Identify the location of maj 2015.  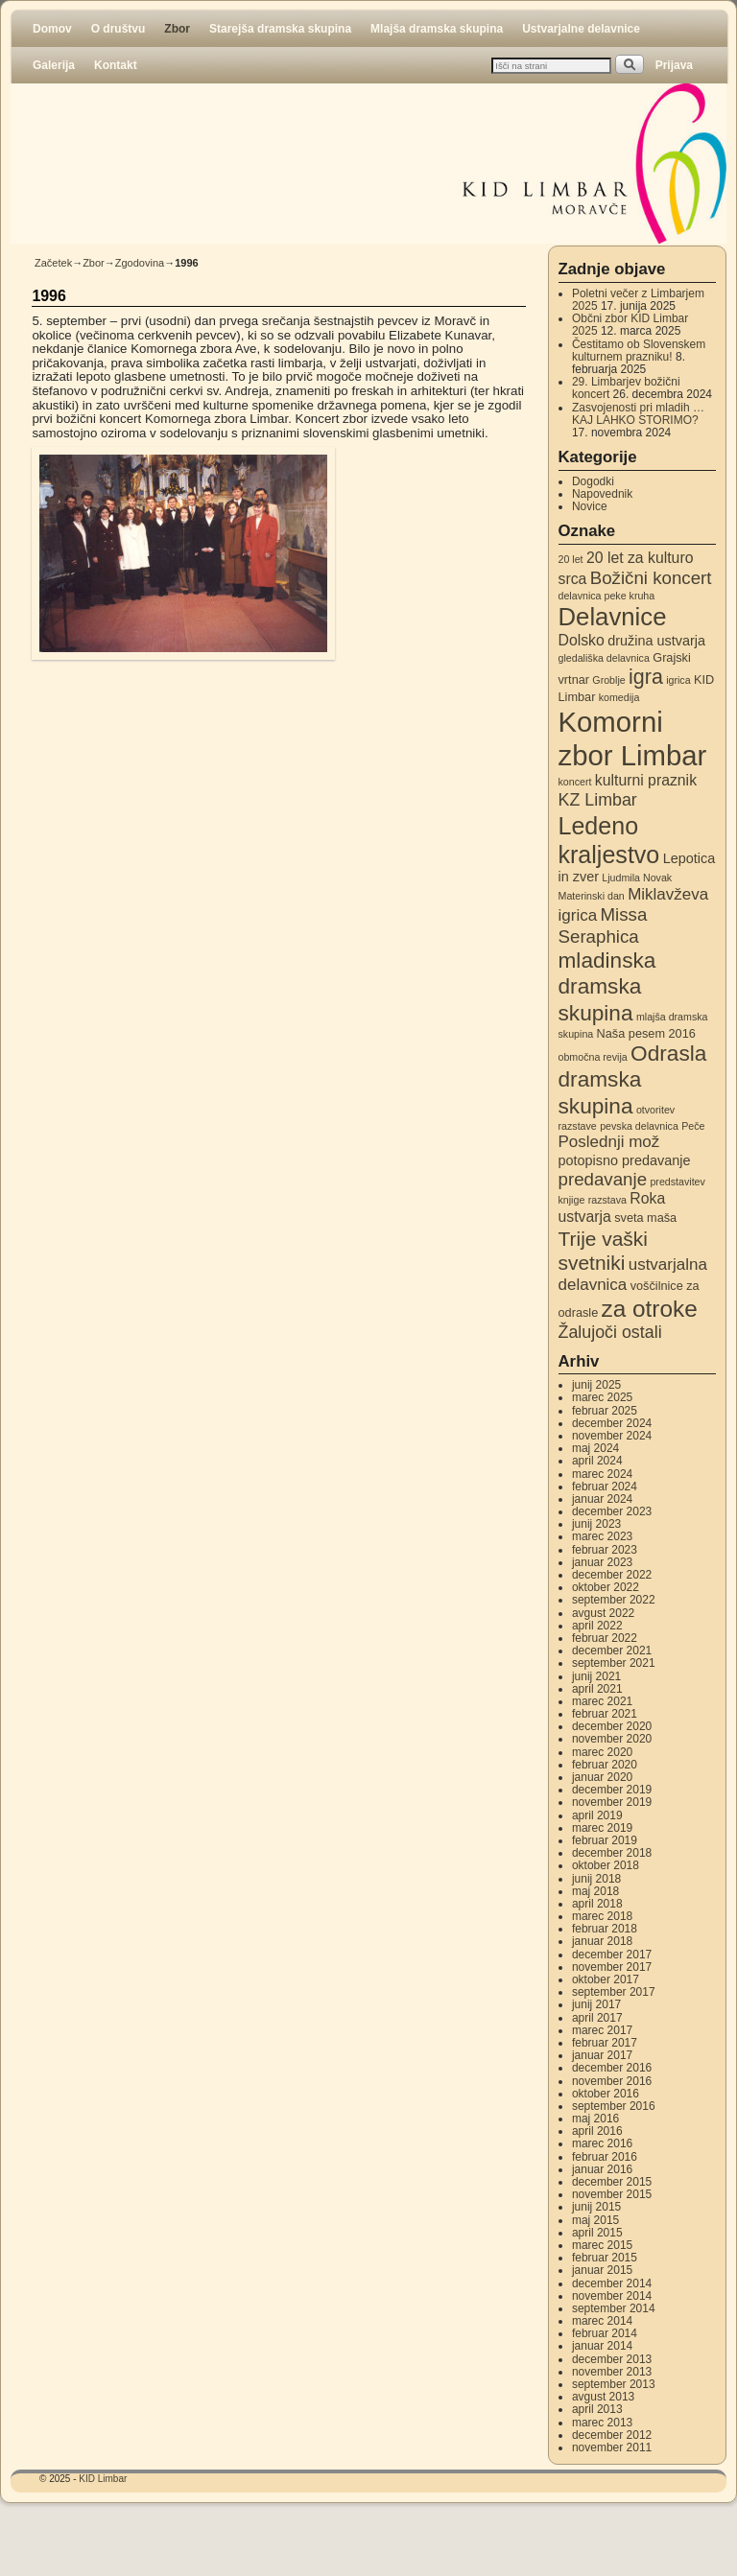
(595, 2220).